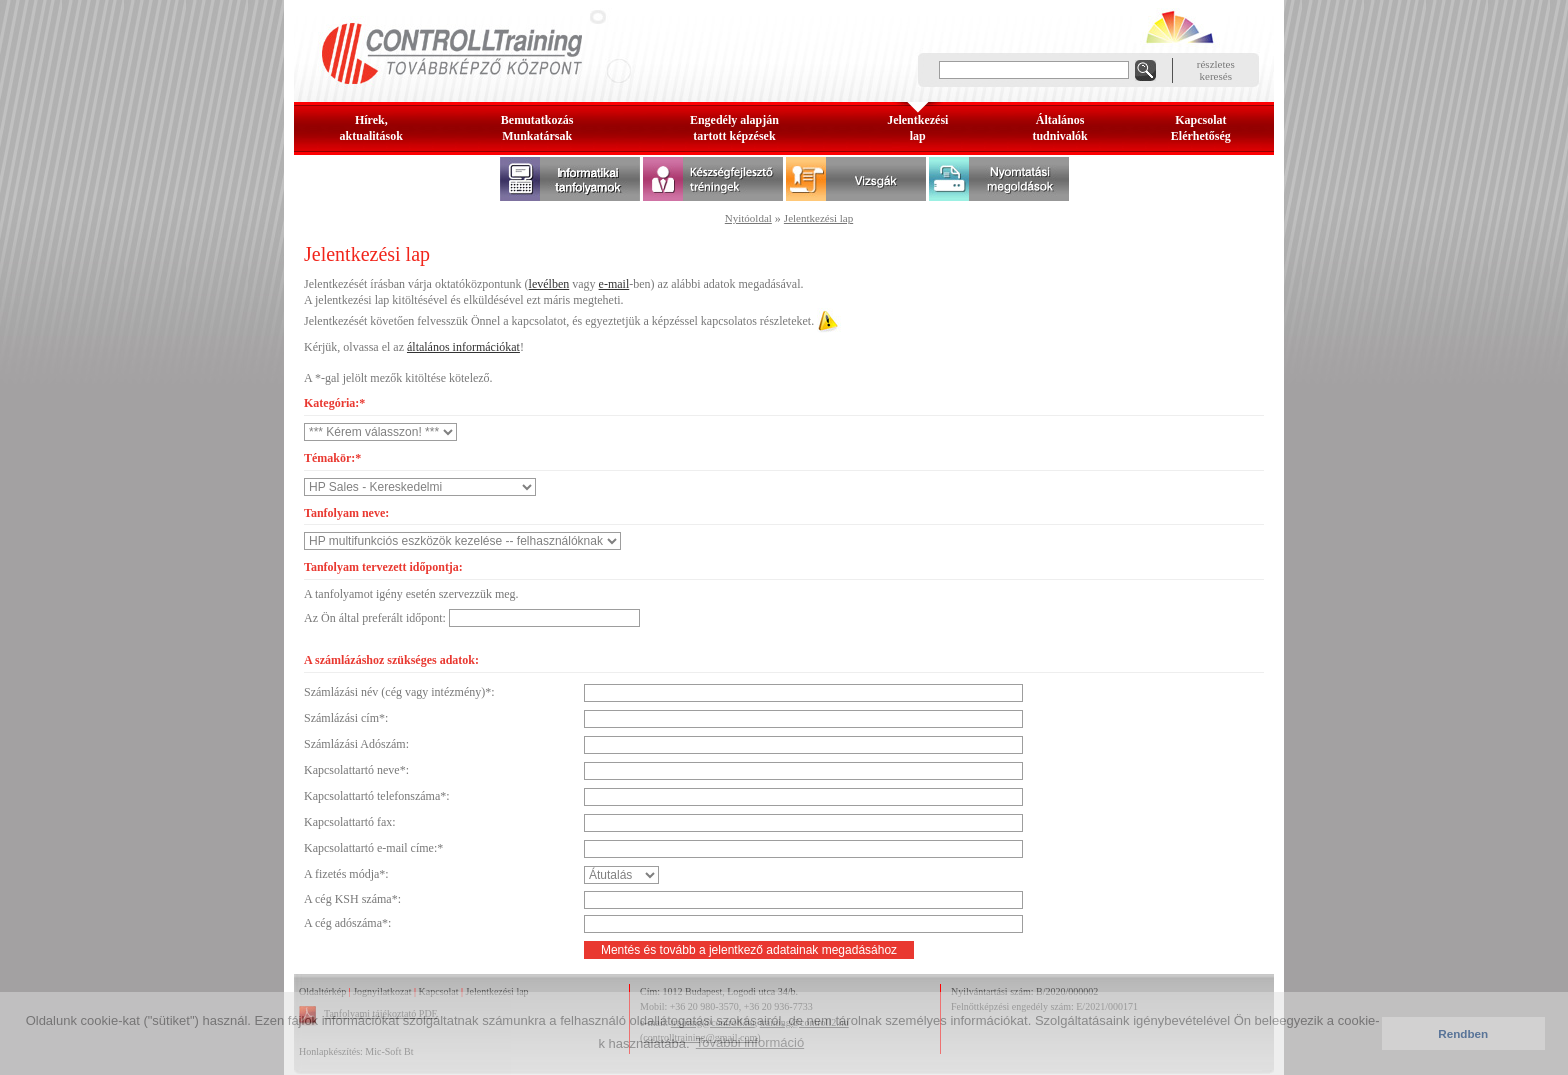 The height and width of the screenshot is (1075, 1568). I want to click on e-mail, so click(614, 284).